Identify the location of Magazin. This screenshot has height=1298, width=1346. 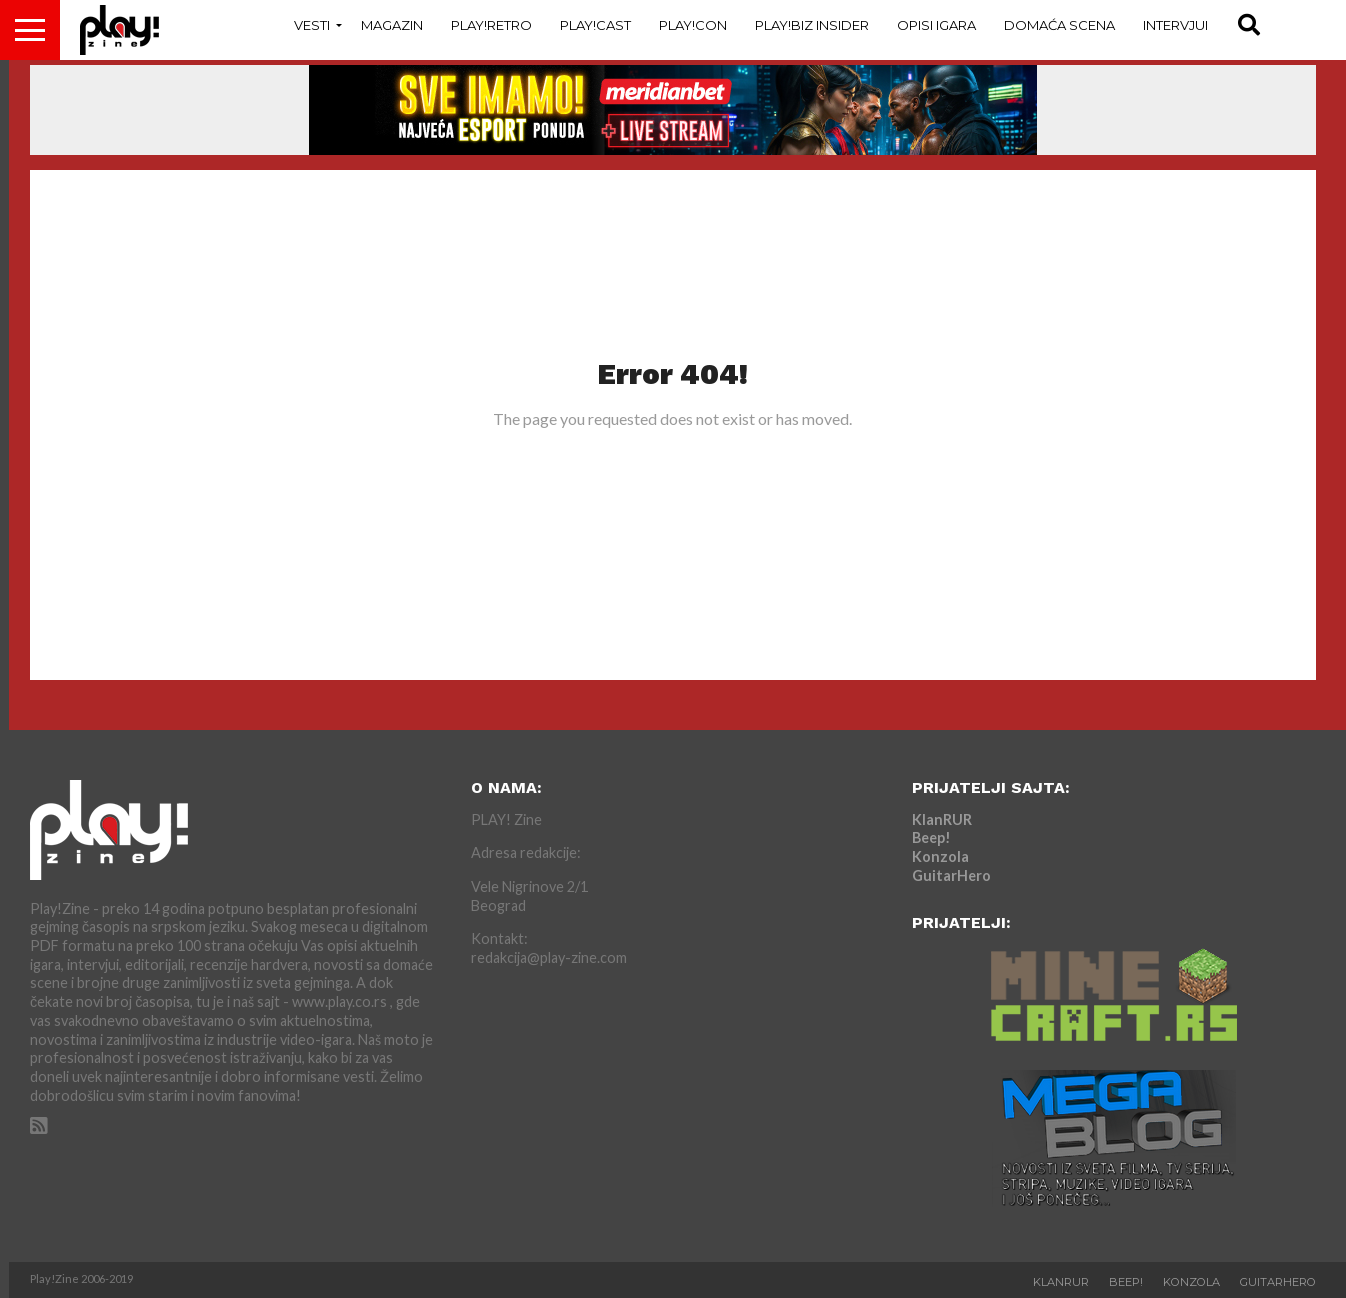
(392, 25).